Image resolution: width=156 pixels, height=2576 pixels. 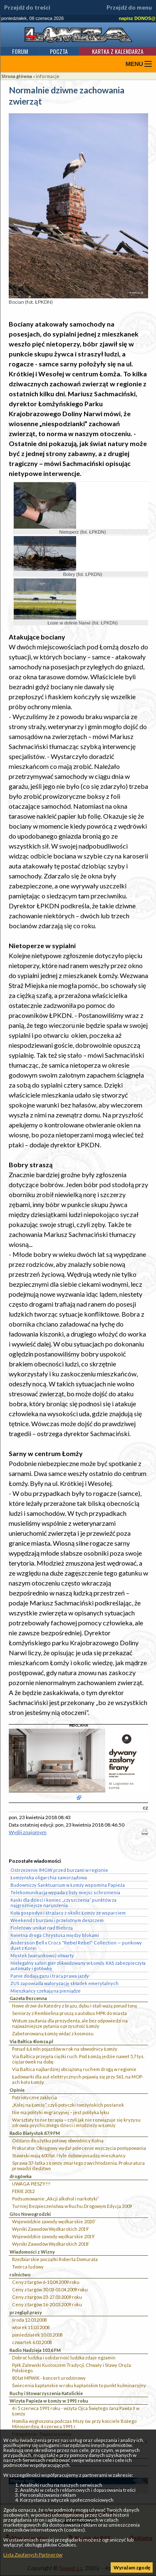 I want to click on Kwietna droga Chrystusa między blokami, so click(x=54, y=1935).